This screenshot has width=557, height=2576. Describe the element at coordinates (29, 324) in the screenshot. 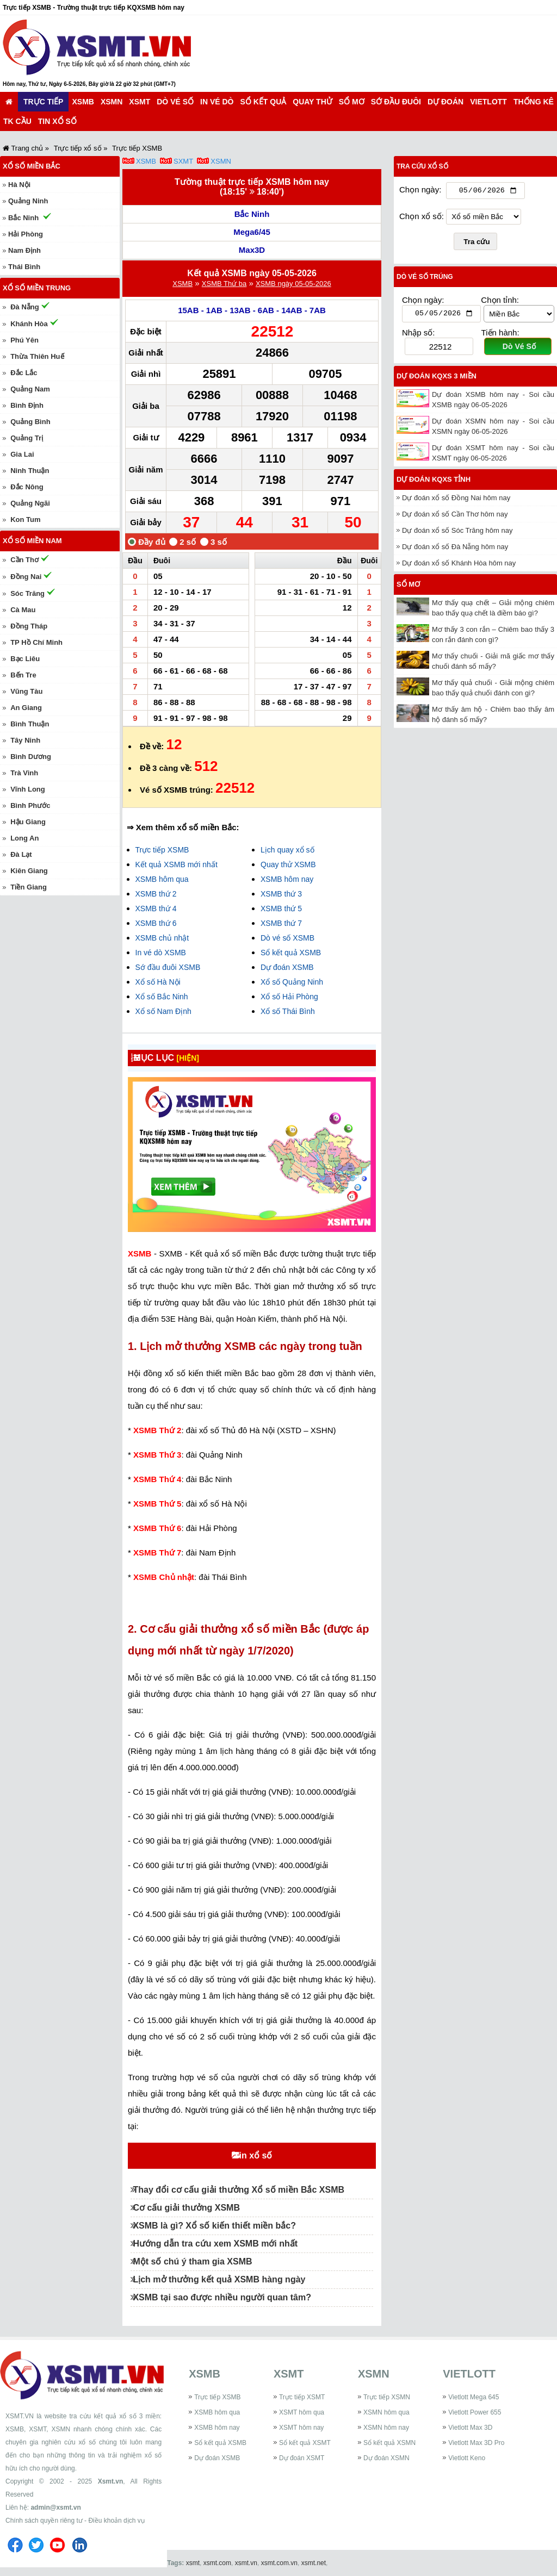

I see `Khánh Hòa` at that location.